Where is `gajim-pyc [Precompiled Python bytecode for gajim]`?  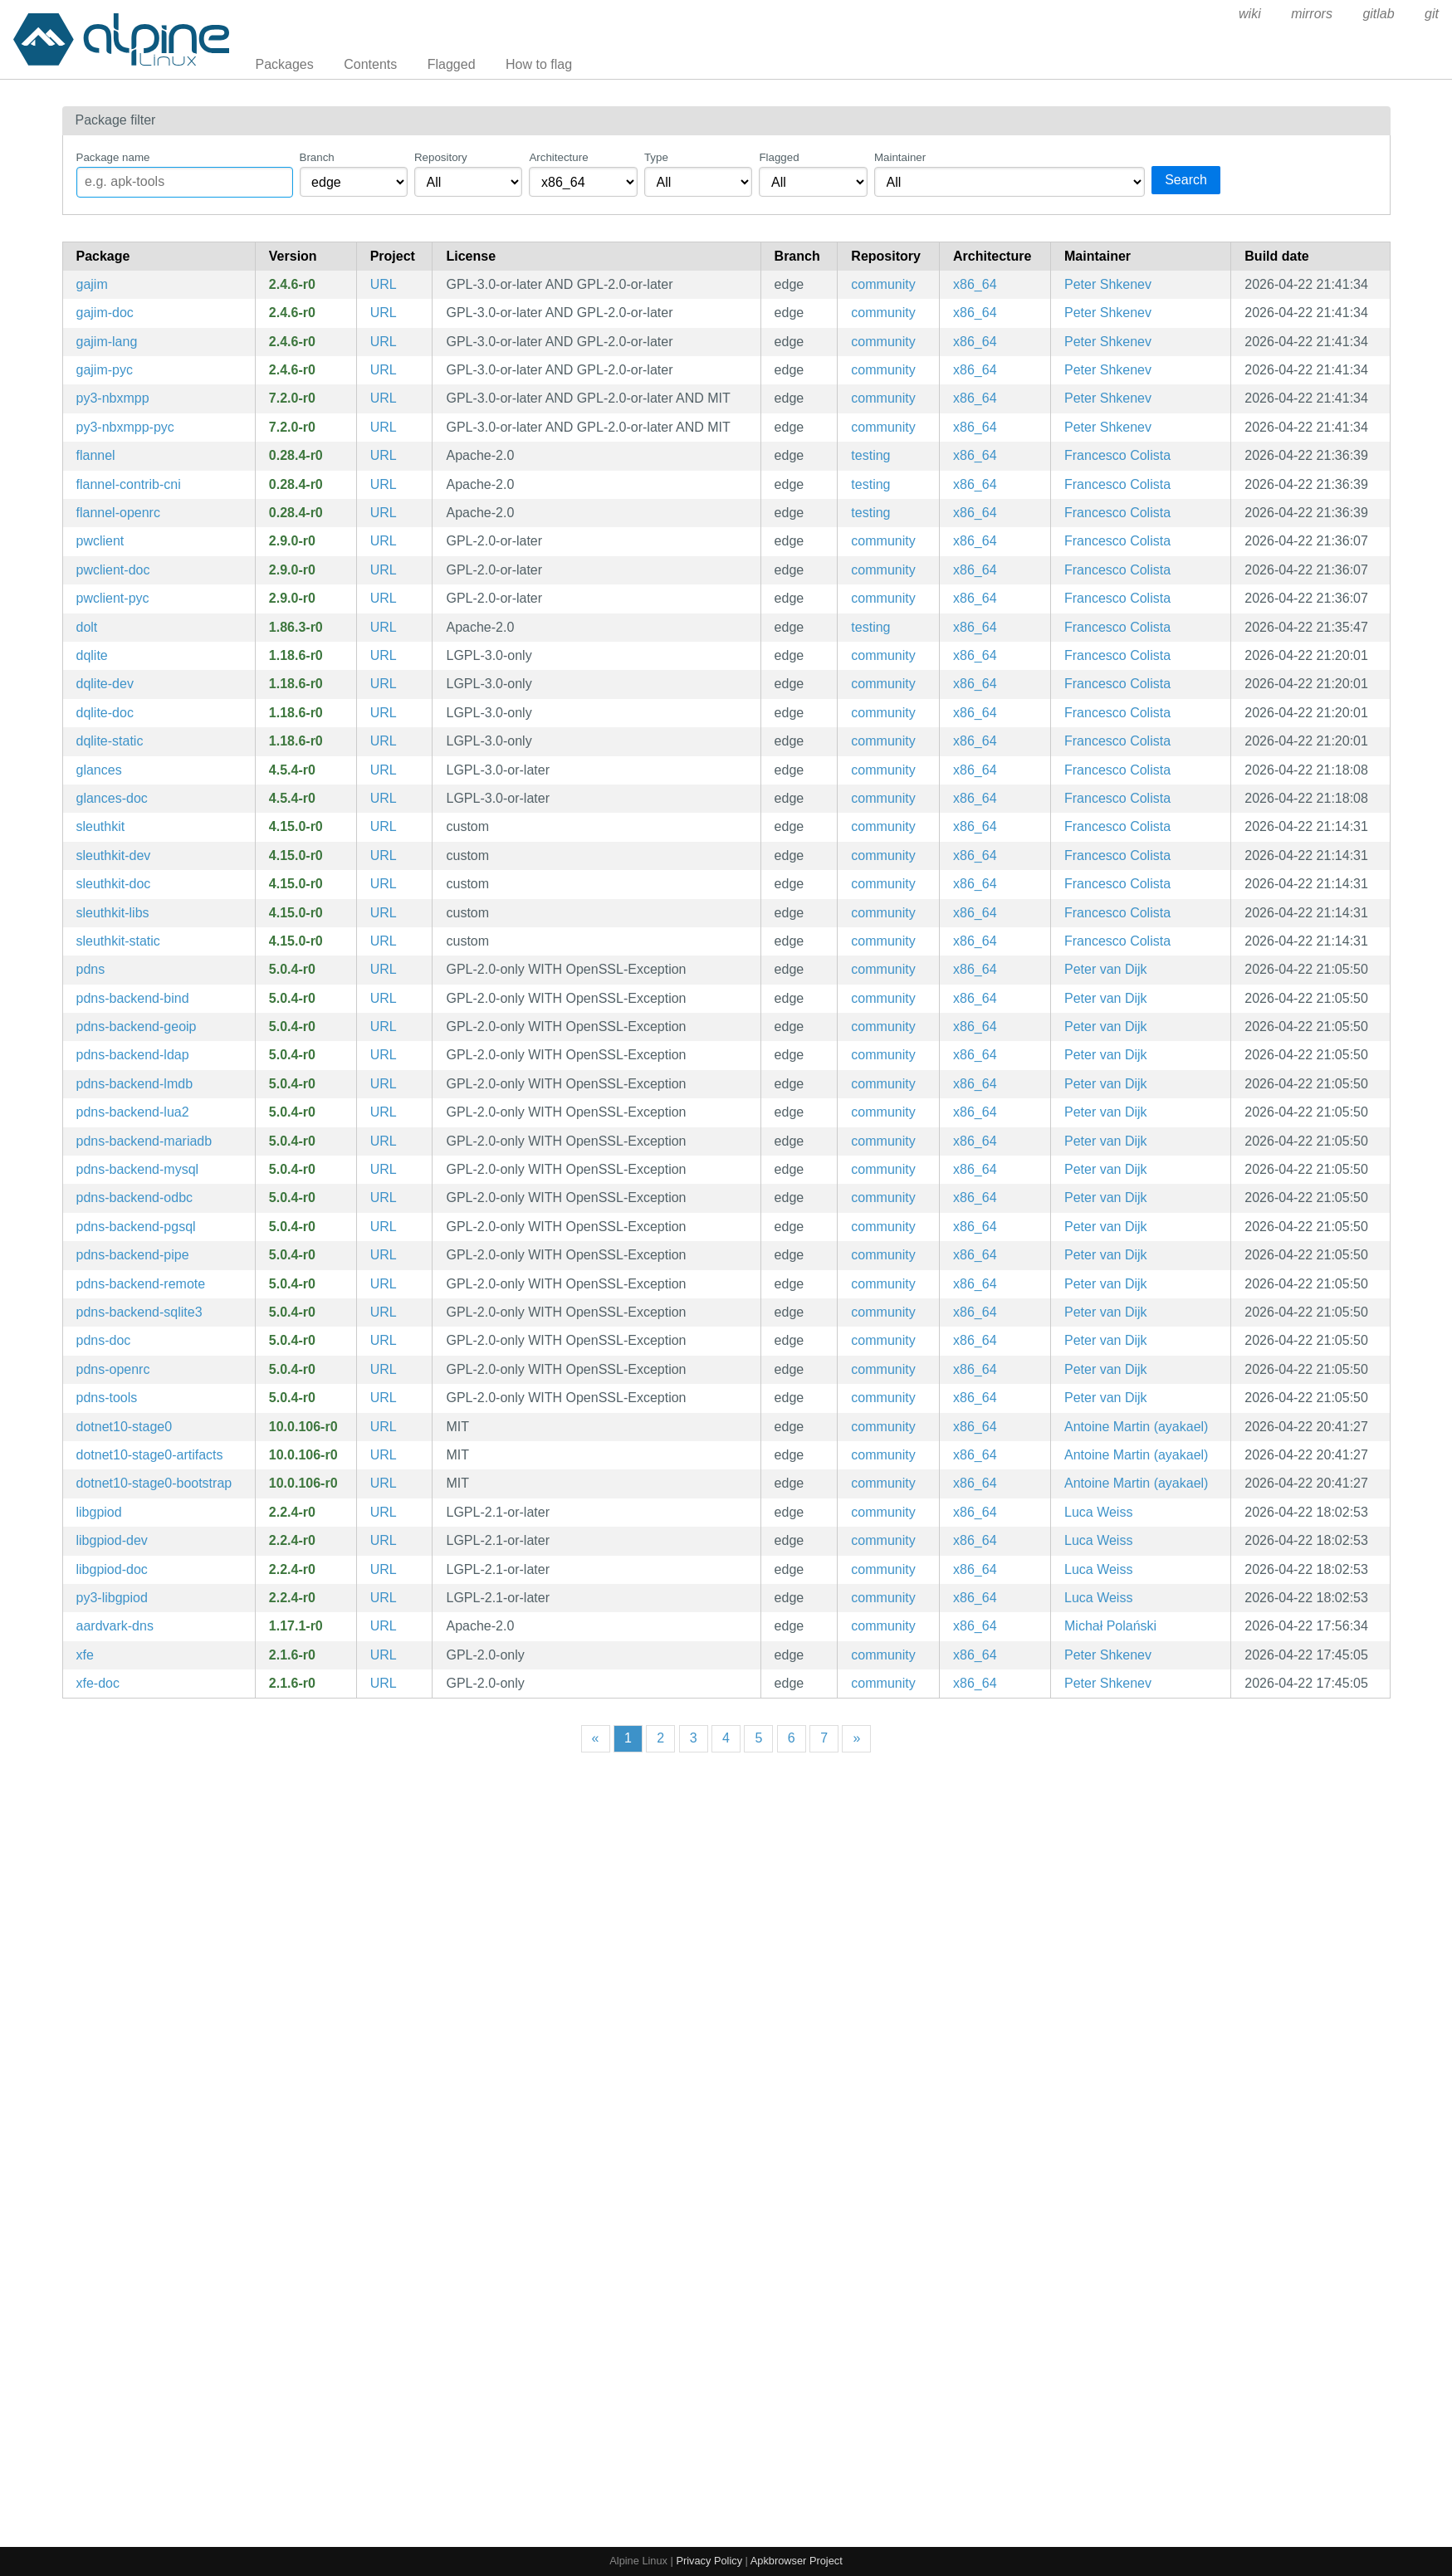
gajim-pyc [Precompiled Python bytecode for gajim] is located at coordinates (104, 370).